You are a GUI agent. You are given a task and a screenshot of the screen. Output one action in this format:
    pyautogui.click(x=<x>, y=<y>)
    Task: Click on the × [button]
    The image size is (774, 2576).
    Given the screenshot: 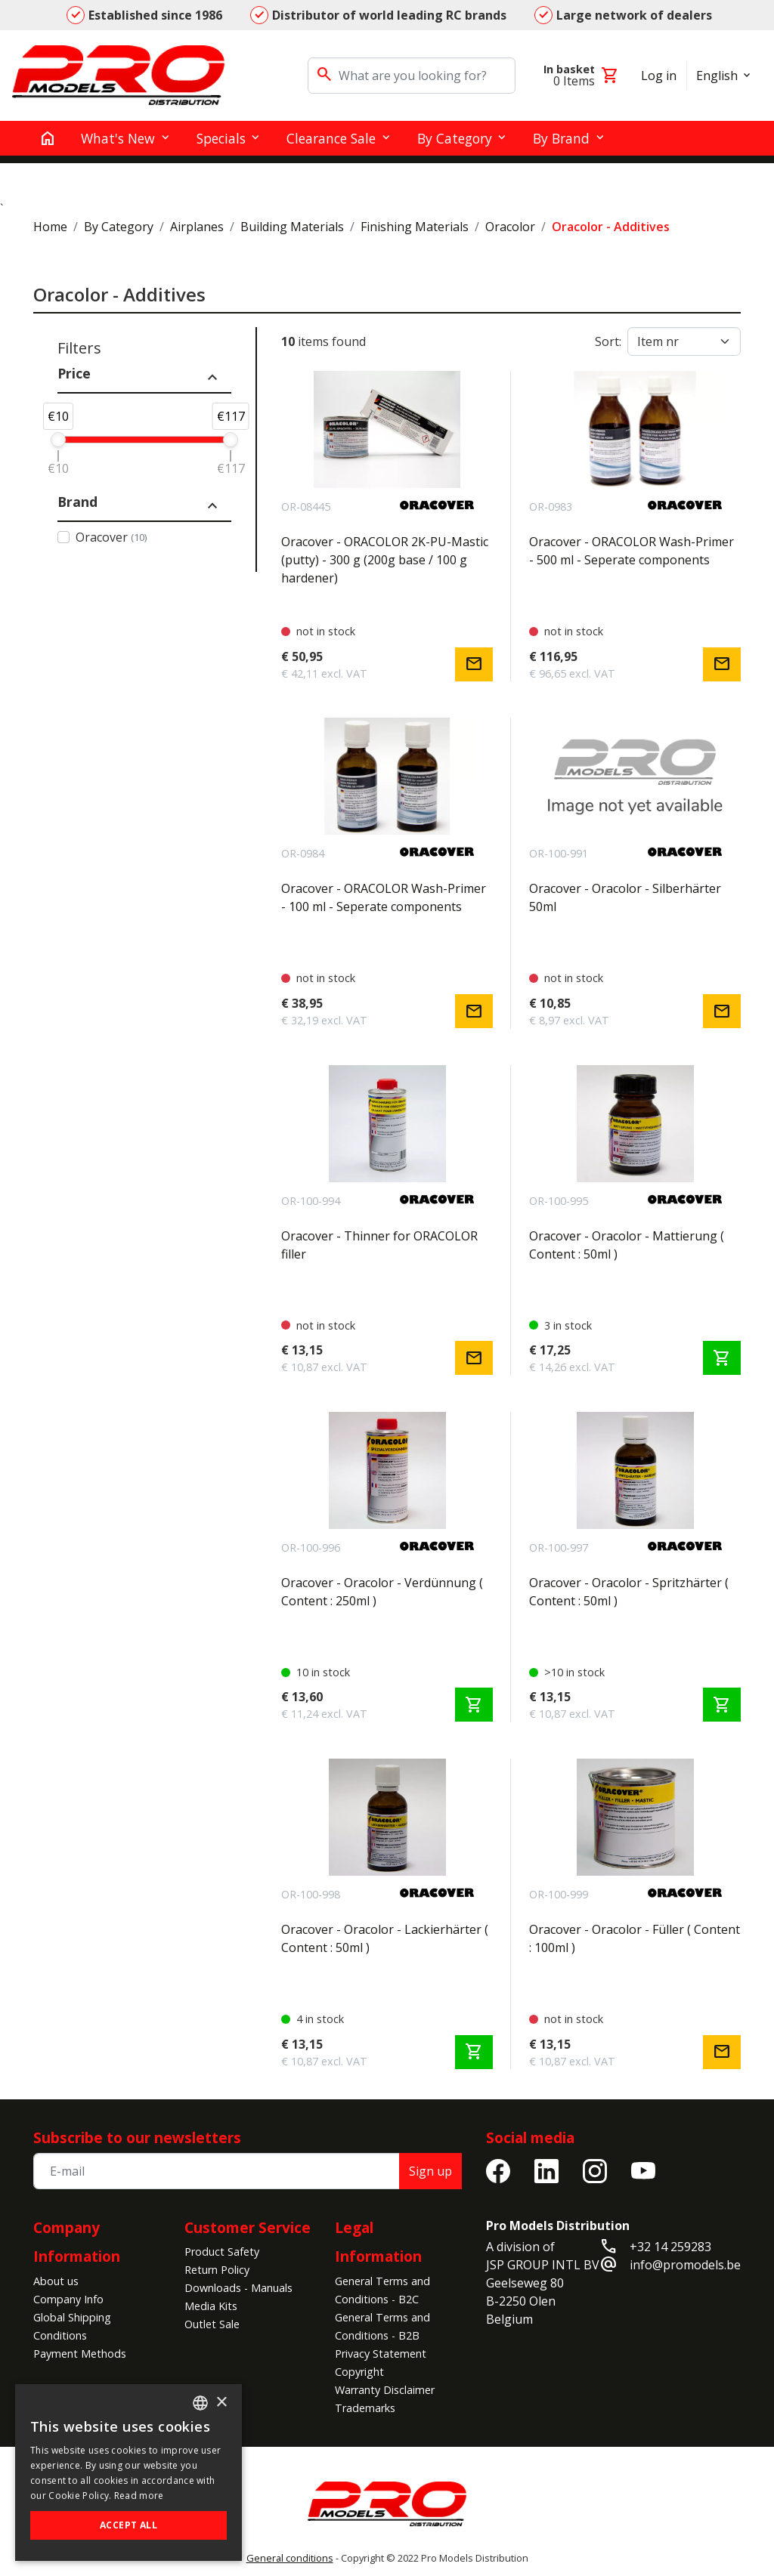 What is the action you would take?
    pyautogui.click(x=221, y=2402)
    